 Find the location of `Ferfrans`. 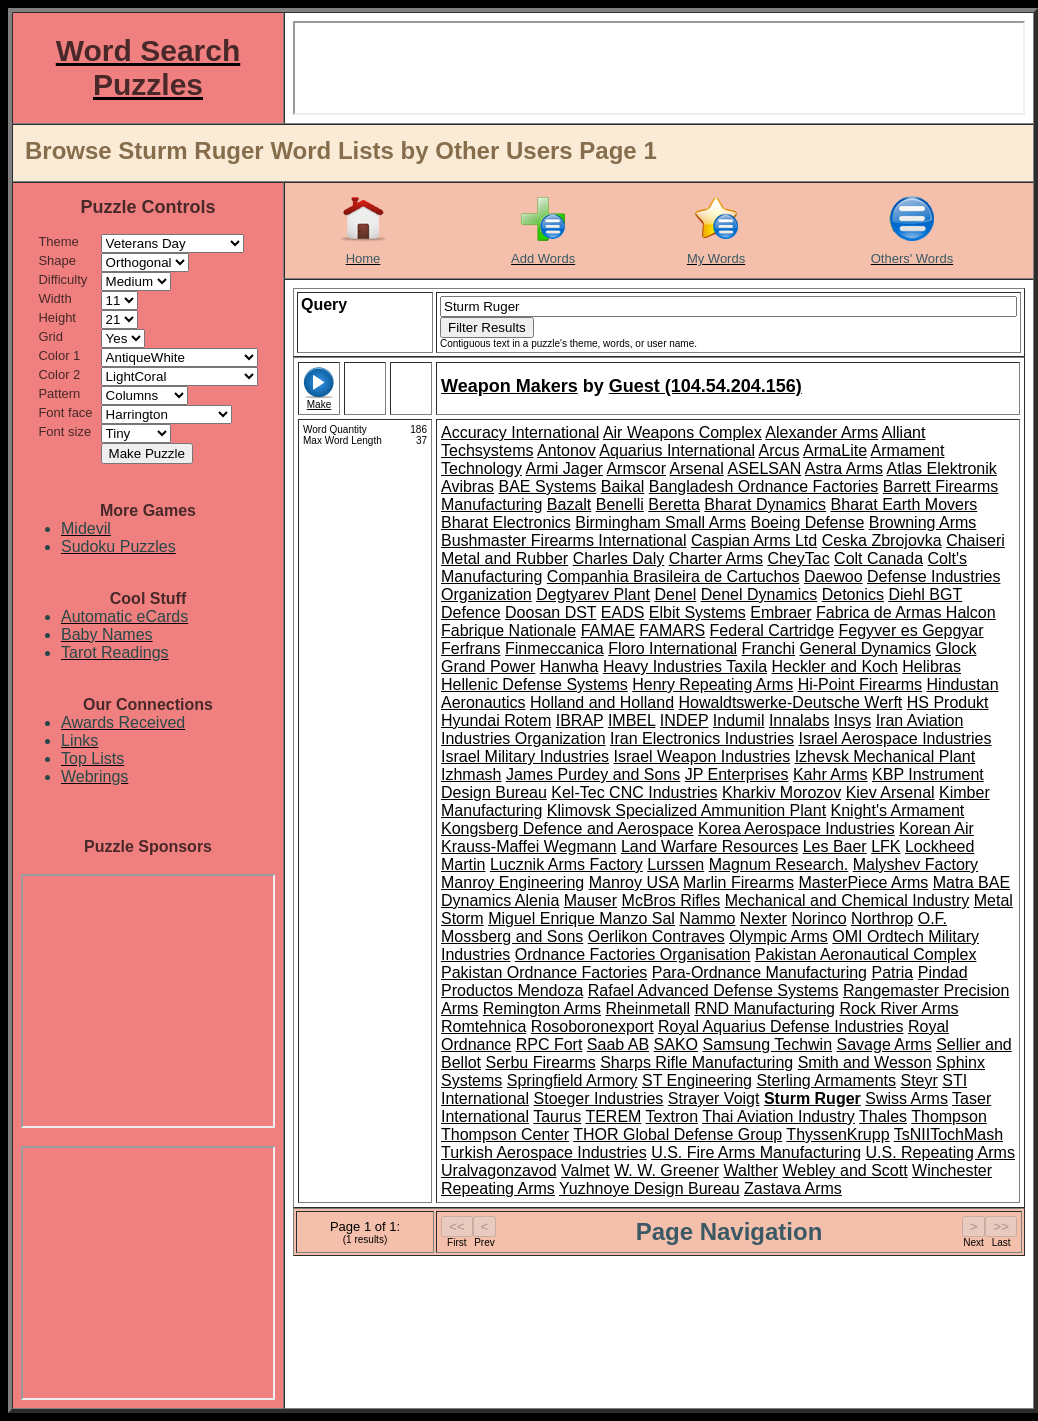

Ferfrans is located at coordinates (471, 648).